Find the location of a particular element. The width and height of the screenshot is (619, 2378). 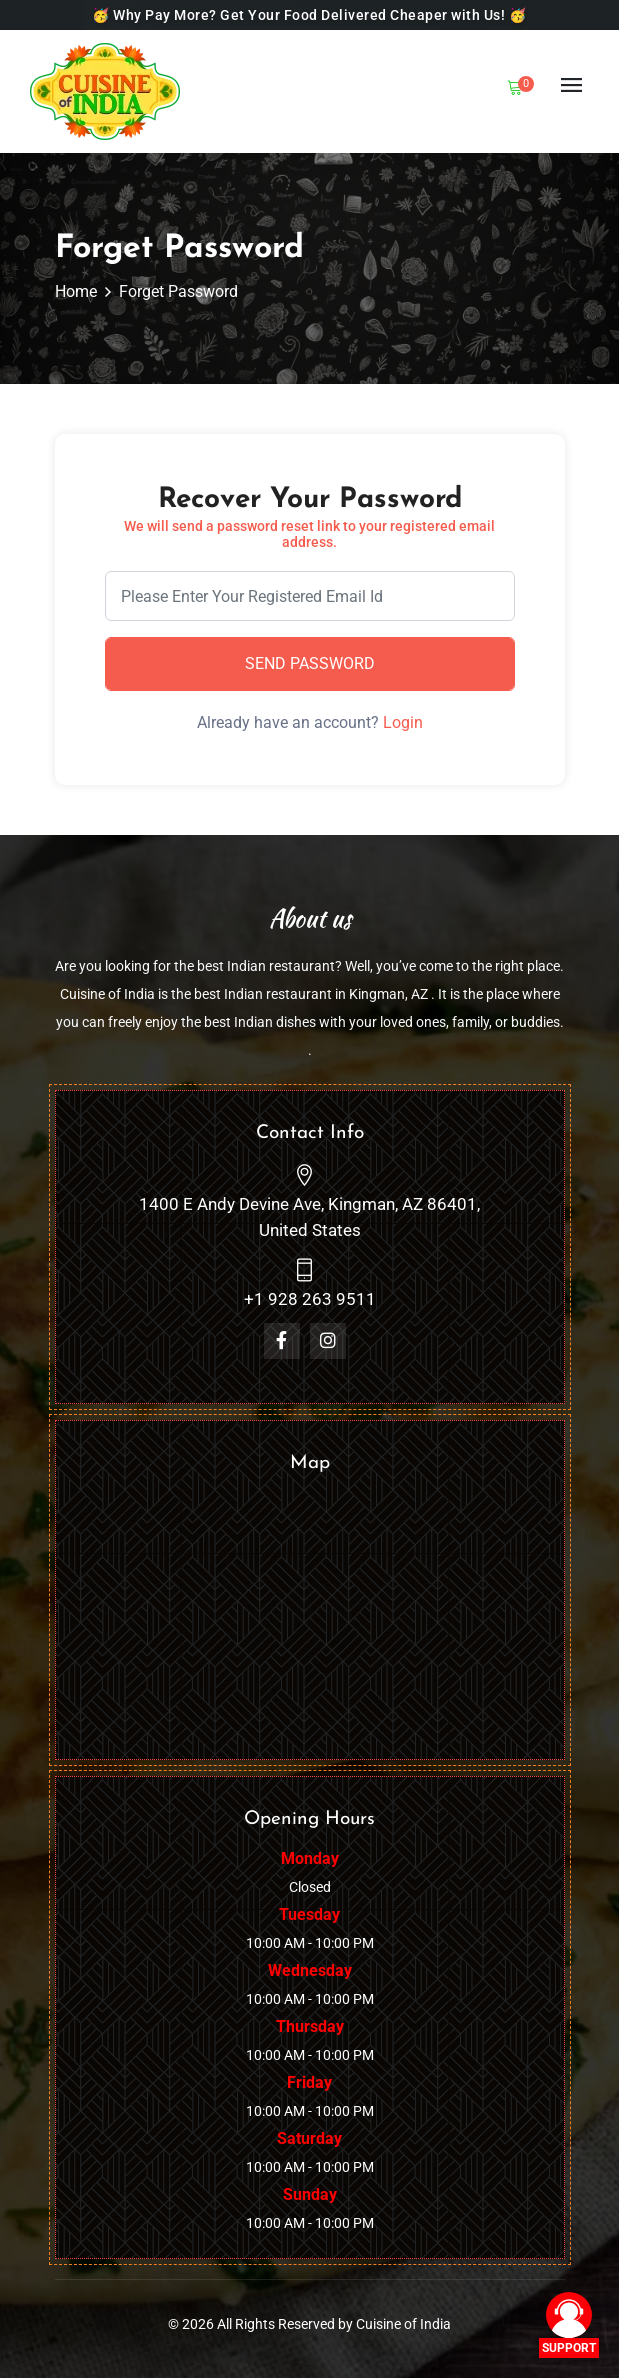

Login is located at coordinates (403, 722).